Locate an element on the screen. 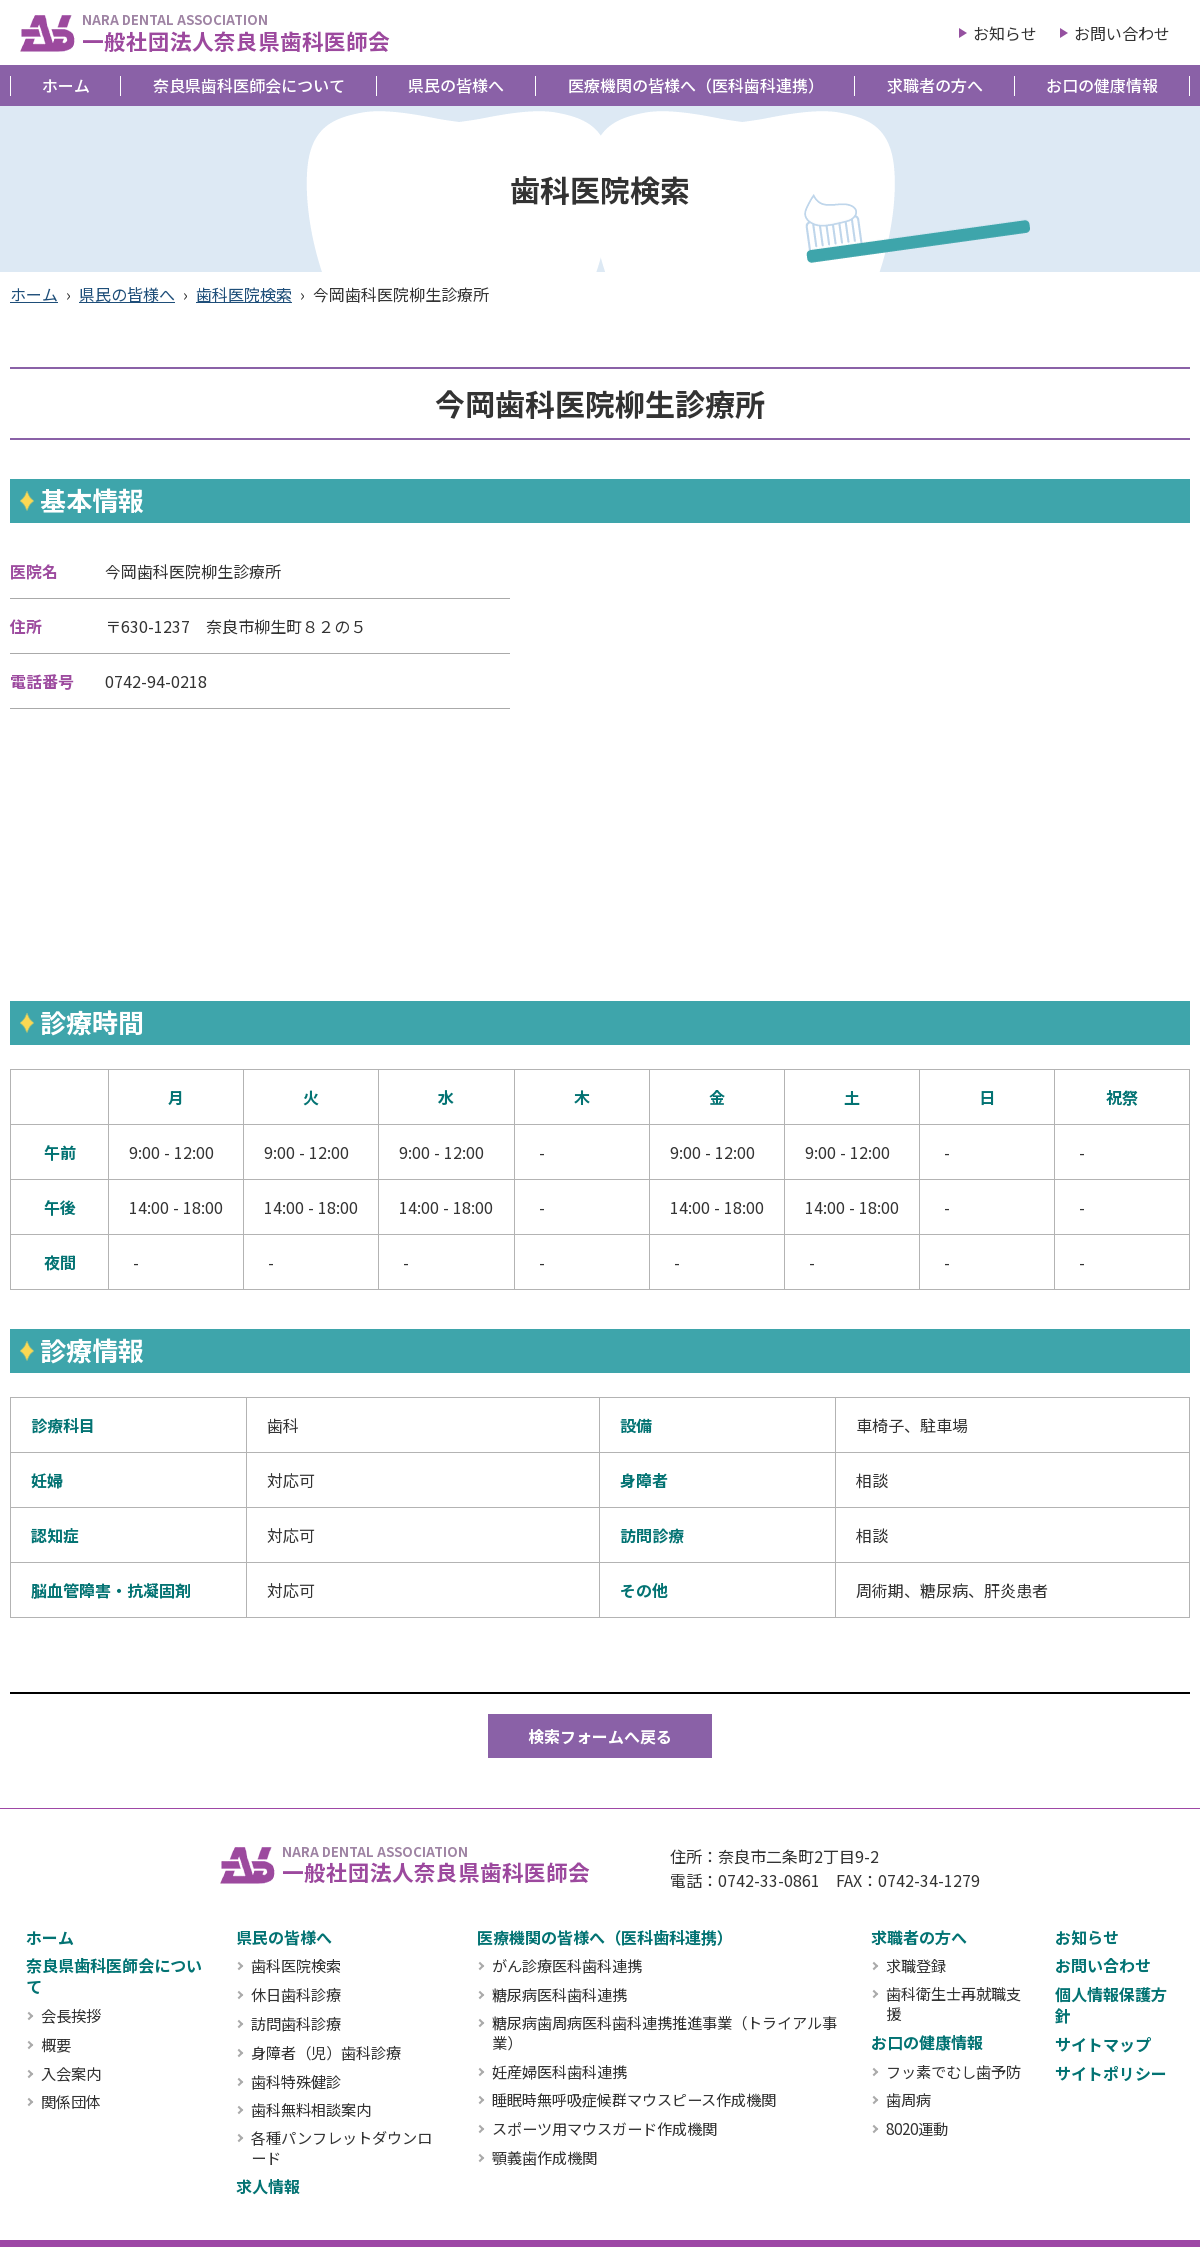 The width and height of the screenshot is (1200, 2247). お口の健康情報 is located at coordinates (1102, 85).